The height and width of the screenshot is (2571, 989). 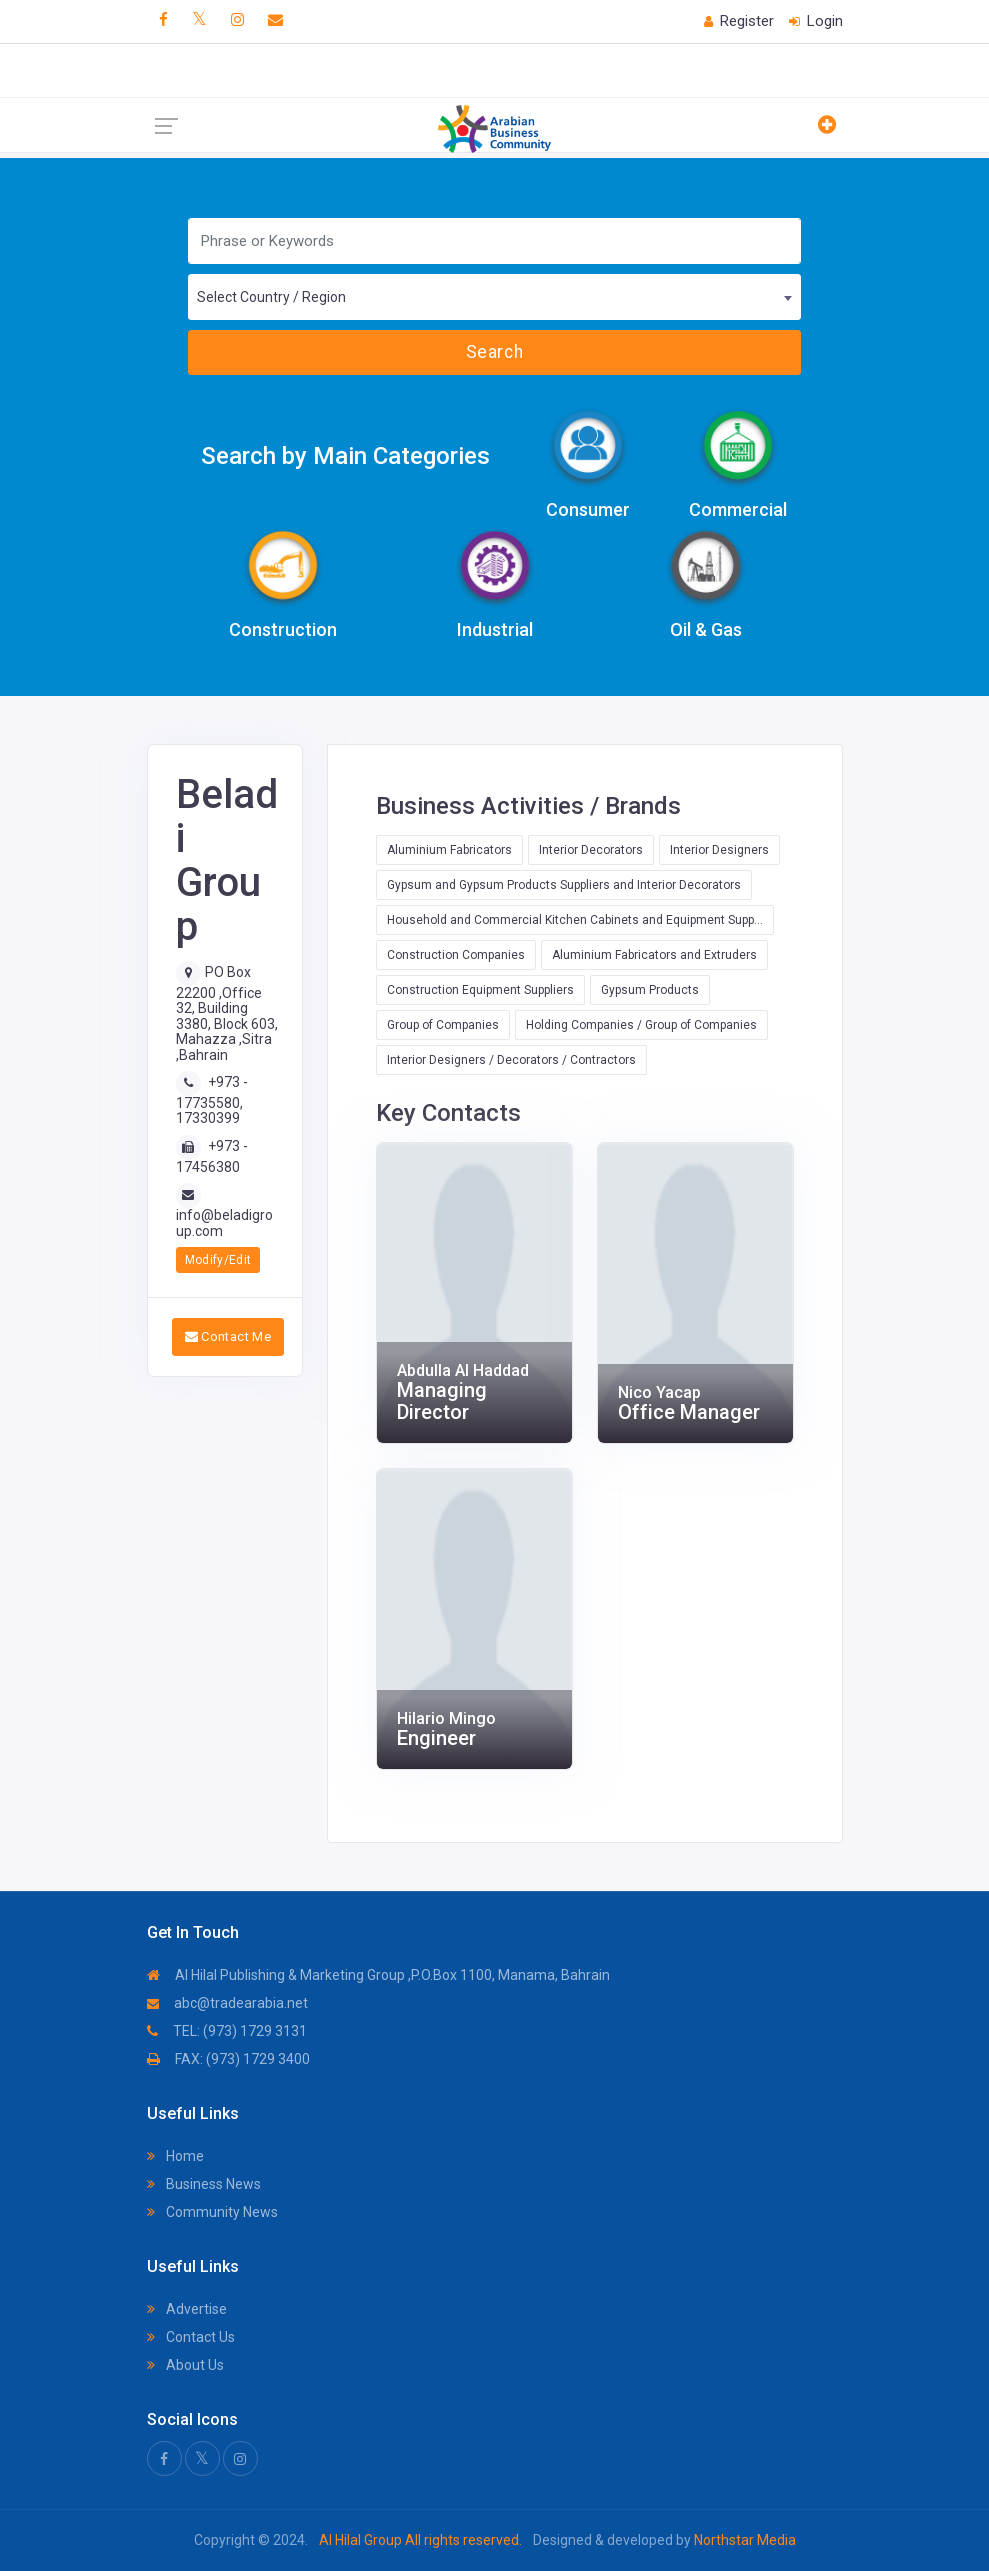 I want to click on Select Country / Region [textbox], so click(x=271, y=297).